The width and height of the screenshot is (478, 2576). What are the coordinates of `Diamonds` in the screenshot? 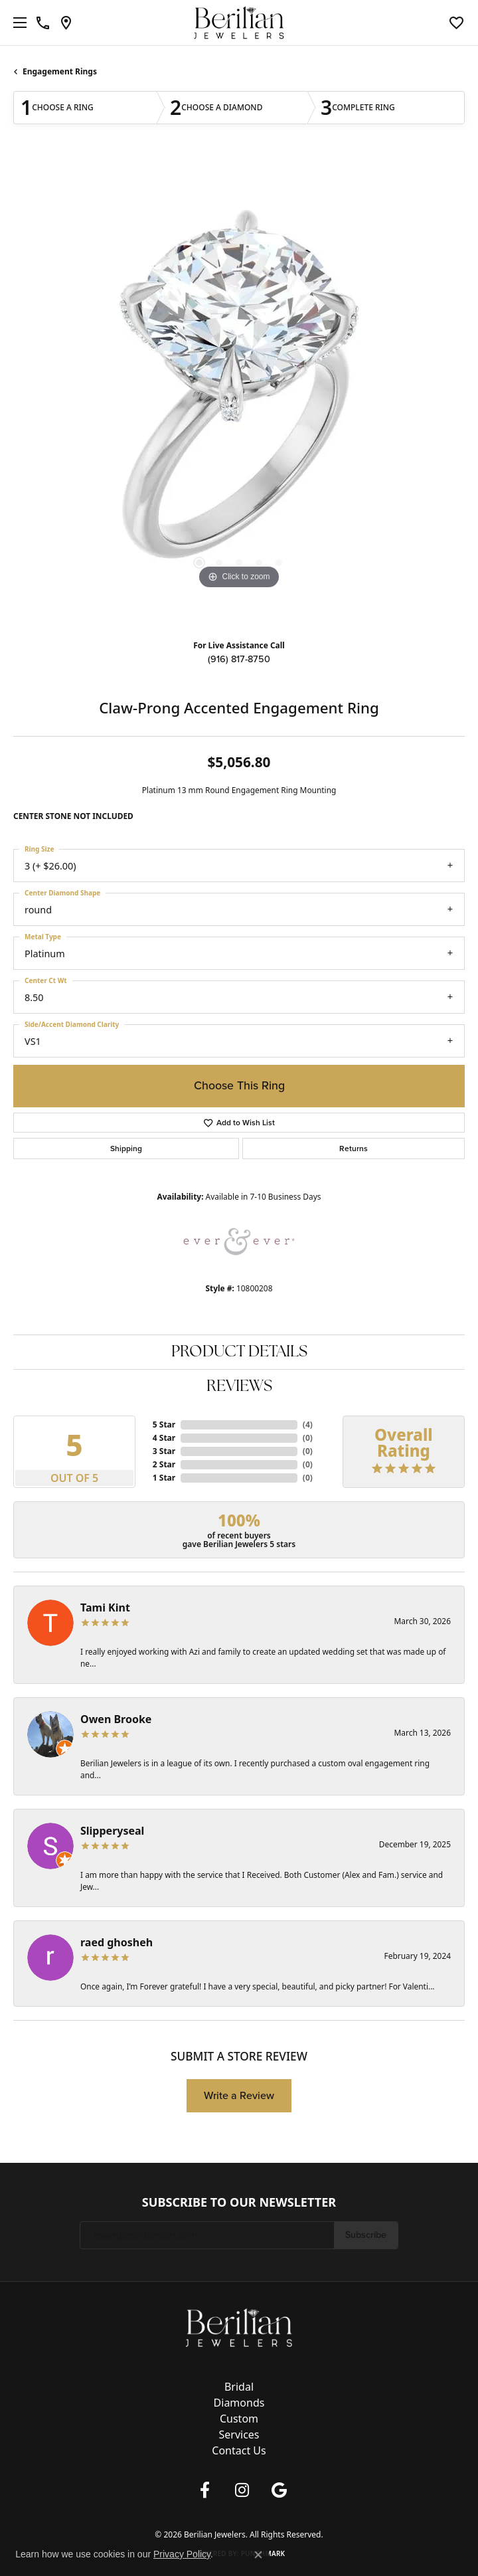 It's located at (239, 2402).